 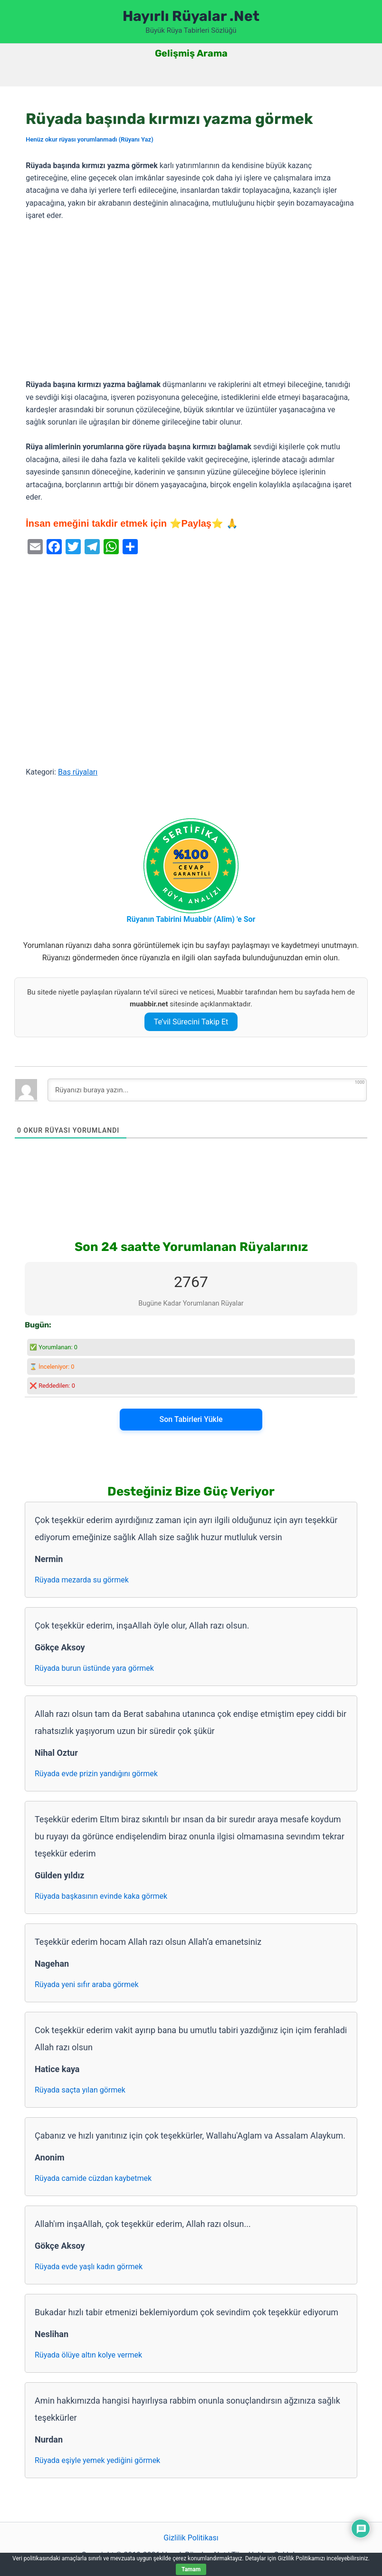 What do you see at coordinates (80, 2089) in the screenshot?
I see `Rüyada saçta yılan görmek` at bounding box center [80, 2089].